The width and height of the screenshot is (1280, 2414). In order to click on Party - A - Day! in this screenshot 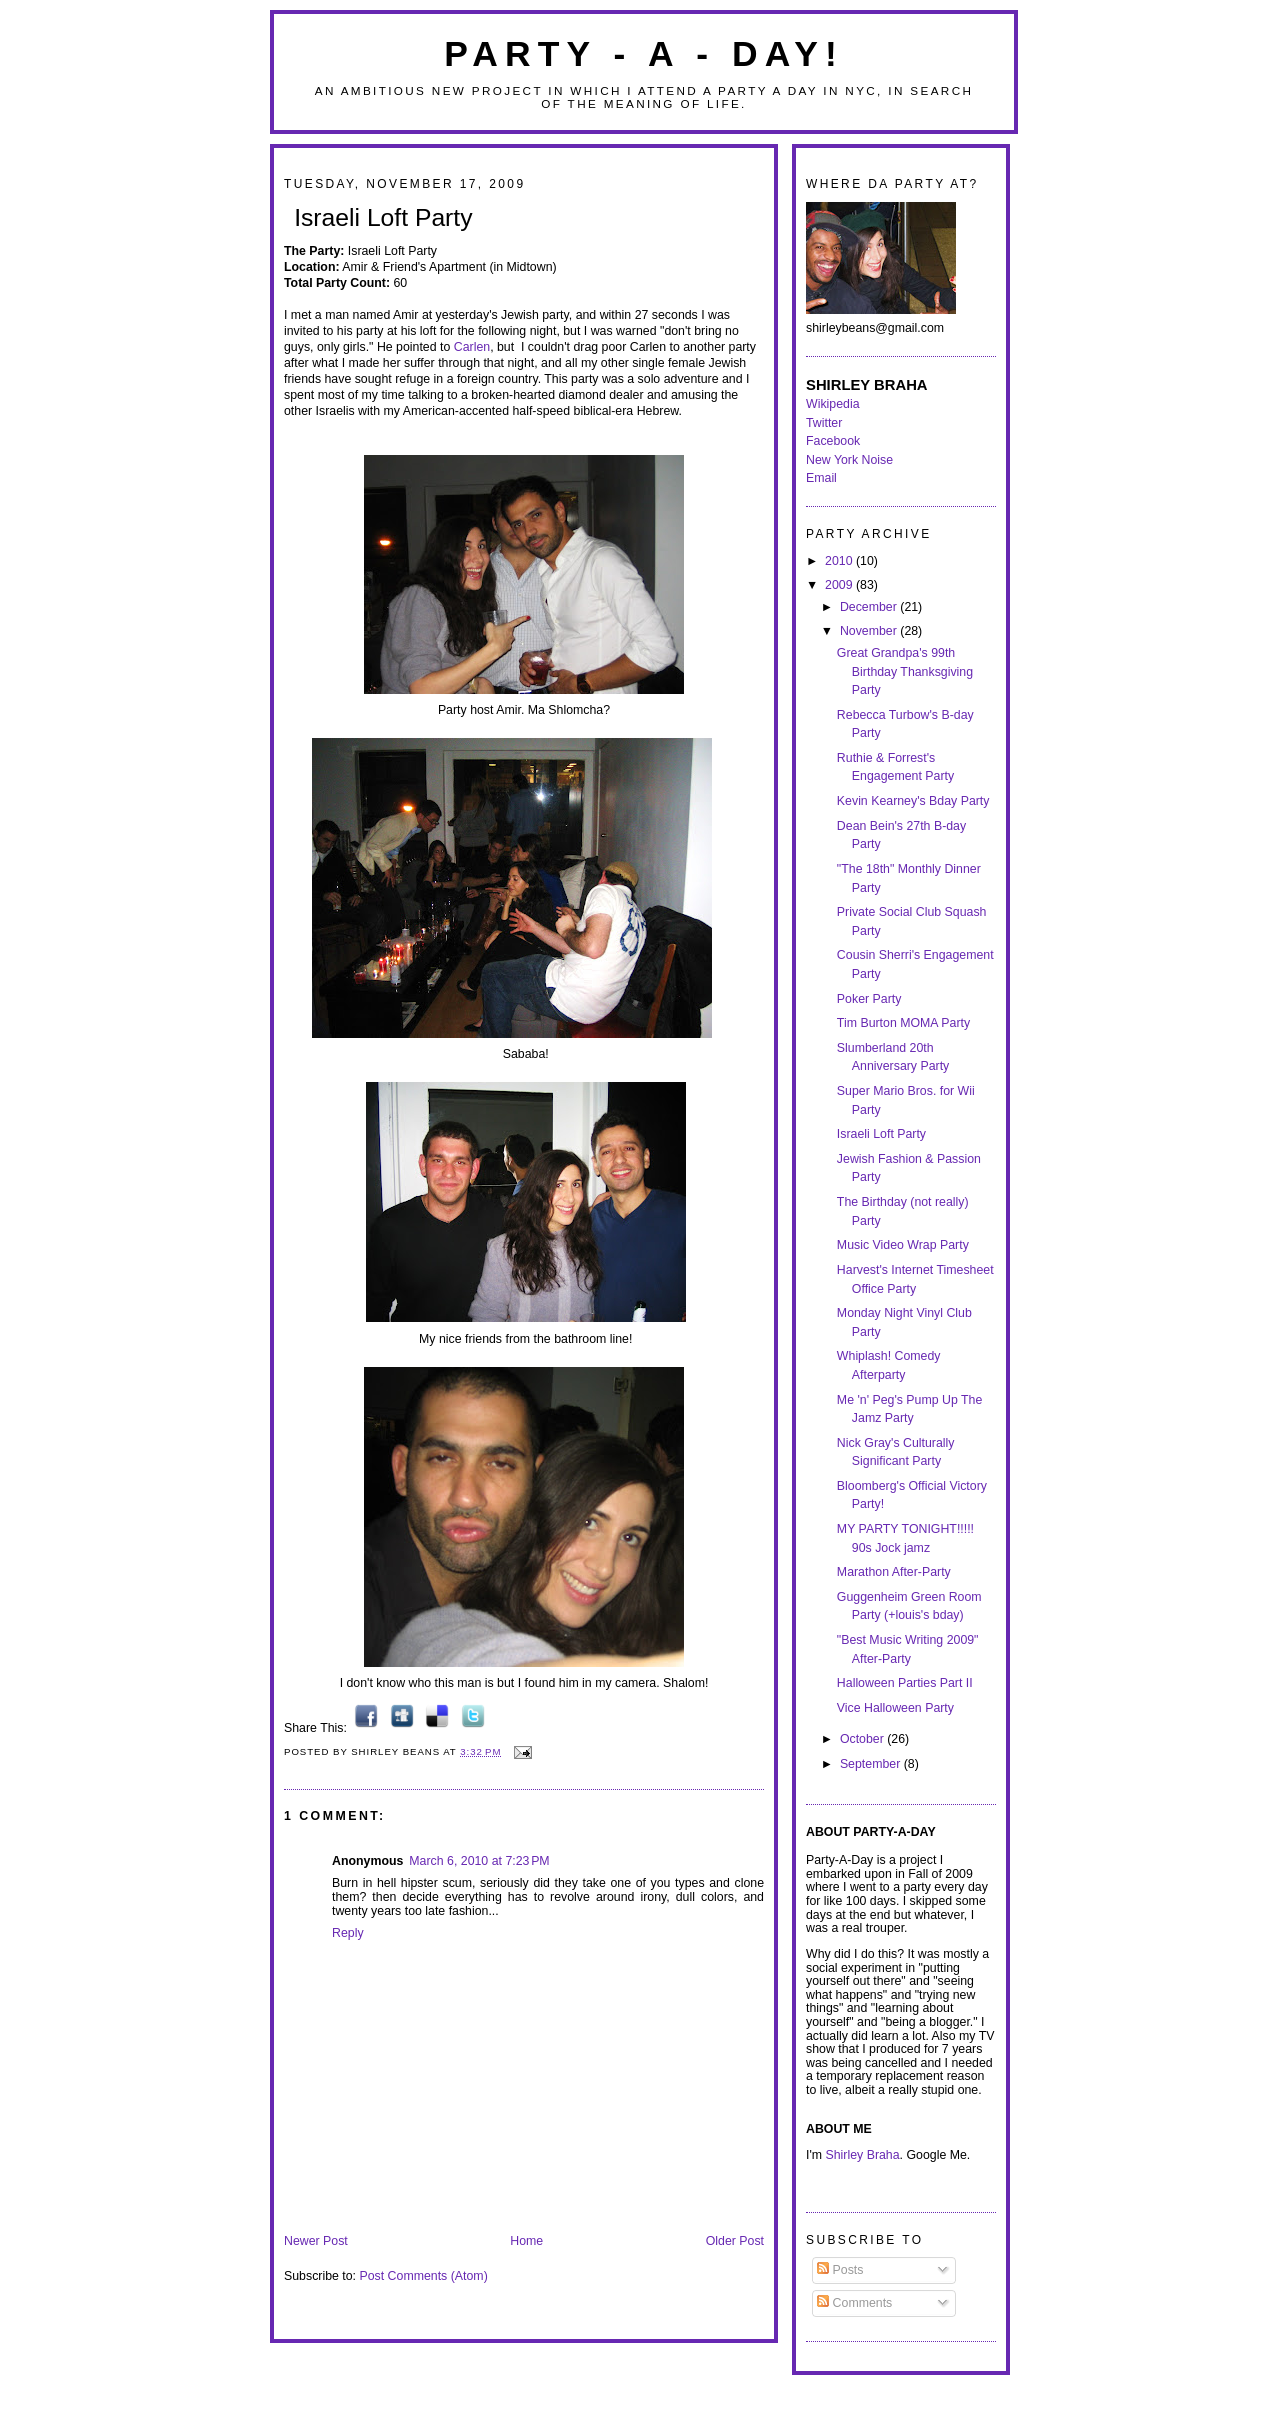, I will do `click(644, 54)`.